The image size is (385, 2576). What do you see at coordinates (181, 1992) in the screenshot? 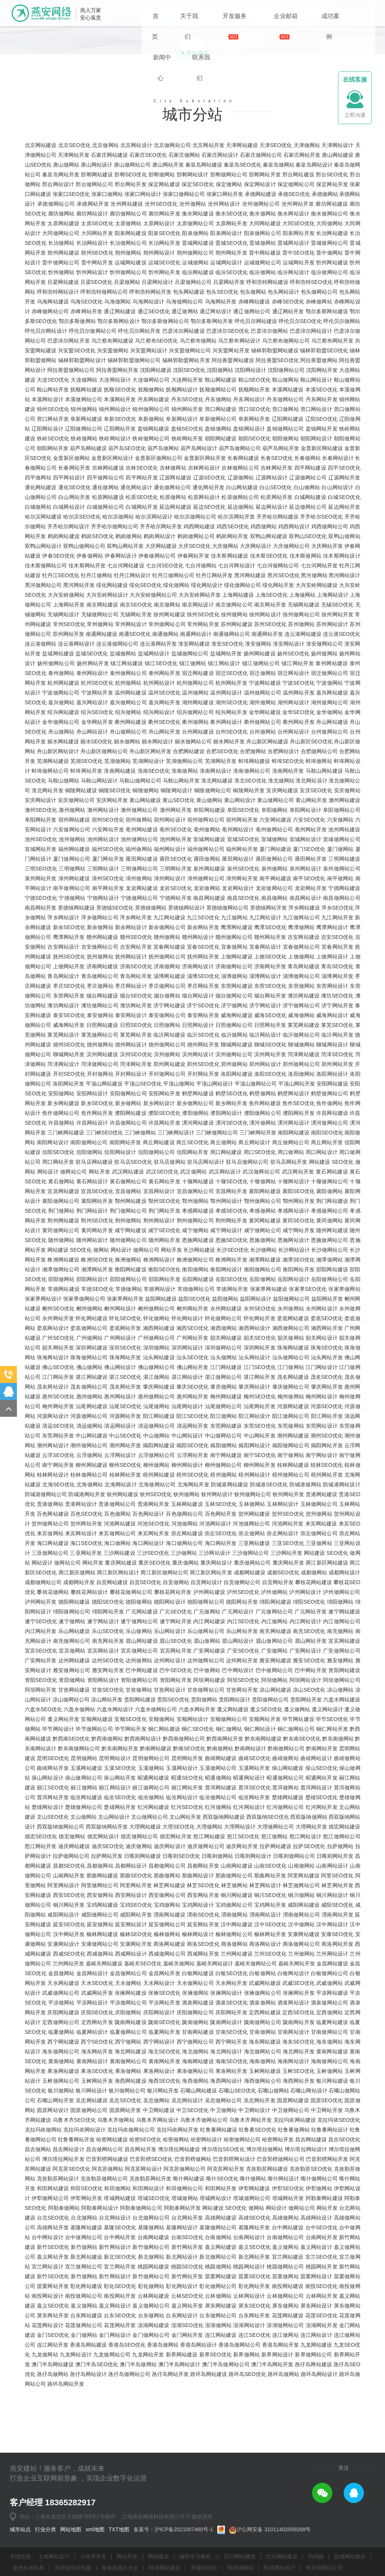
I see `日喀则SEO优化` at bounding box center [181, 1992].